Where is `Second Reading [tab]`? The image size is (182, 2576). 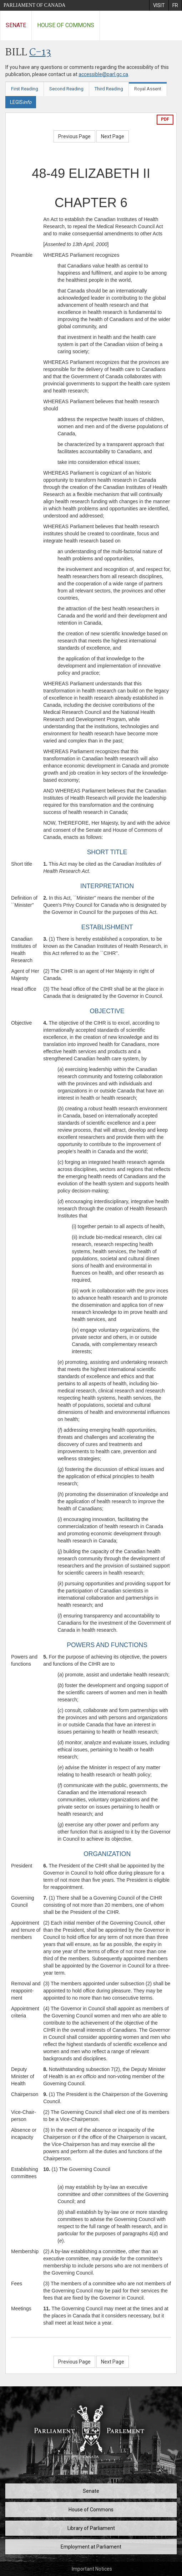
Second Reading [tab] is located at coordinates (66, 88).